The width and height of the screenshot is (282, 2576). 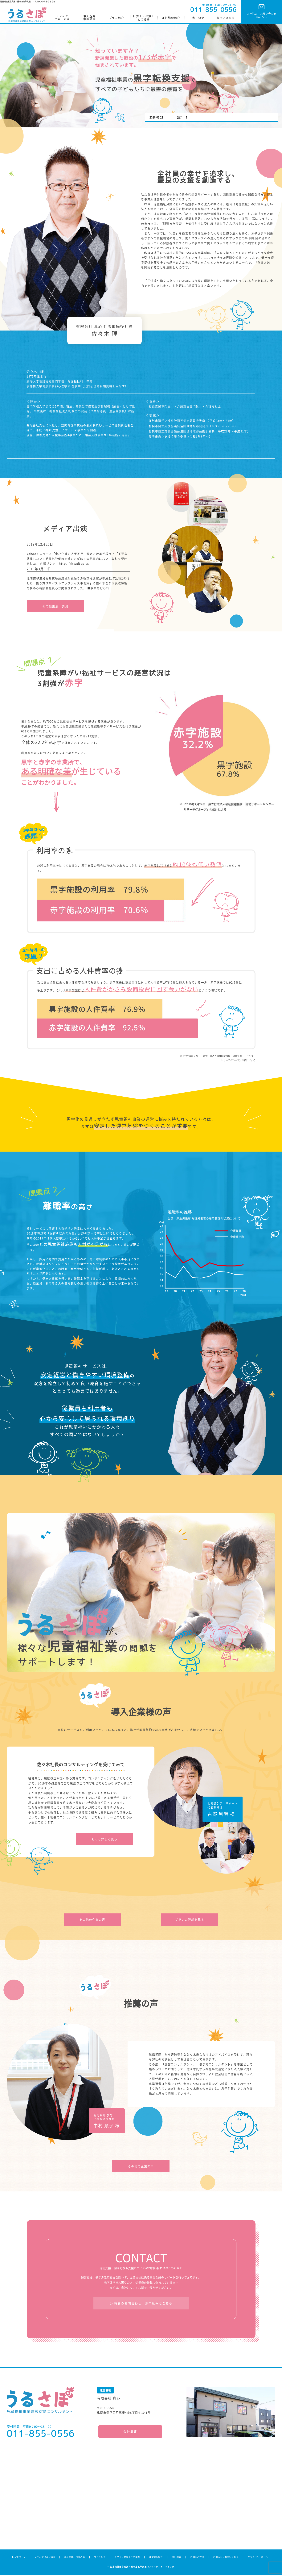 What do you see at coordinates (89, 18) in the screenshot?
I see `導入企業推薦の声` at bounding box center [89, 18].